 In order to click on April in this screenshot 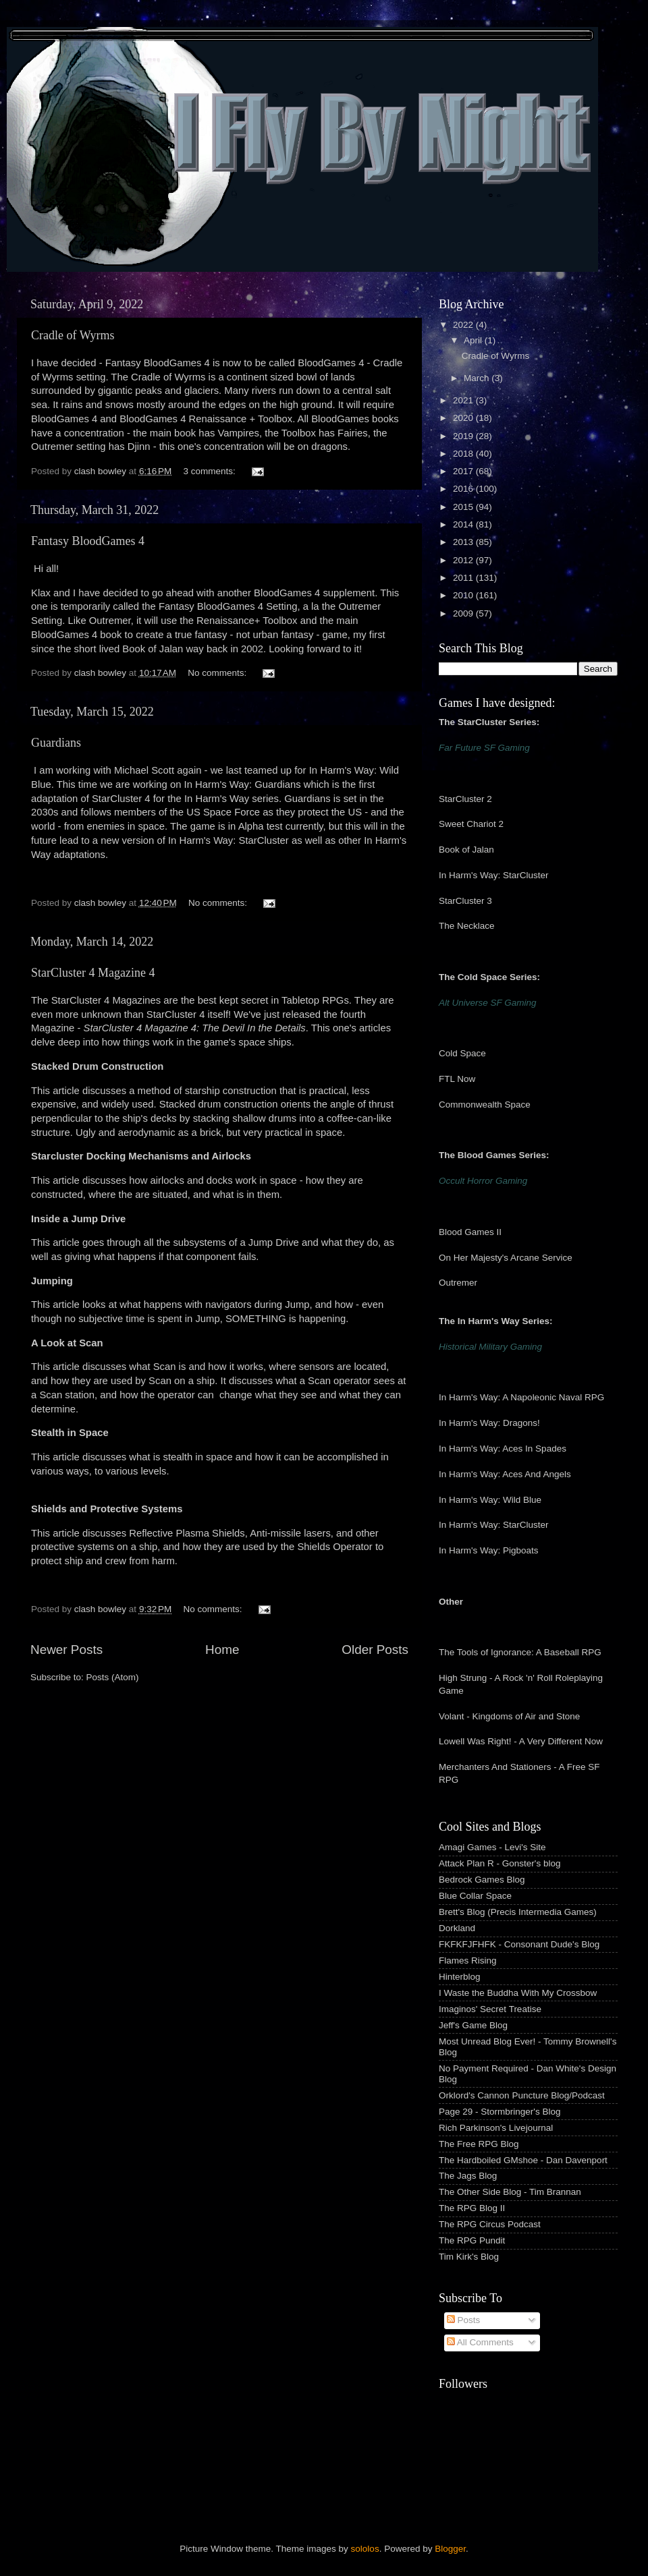, I will do `click(474, 340)`.